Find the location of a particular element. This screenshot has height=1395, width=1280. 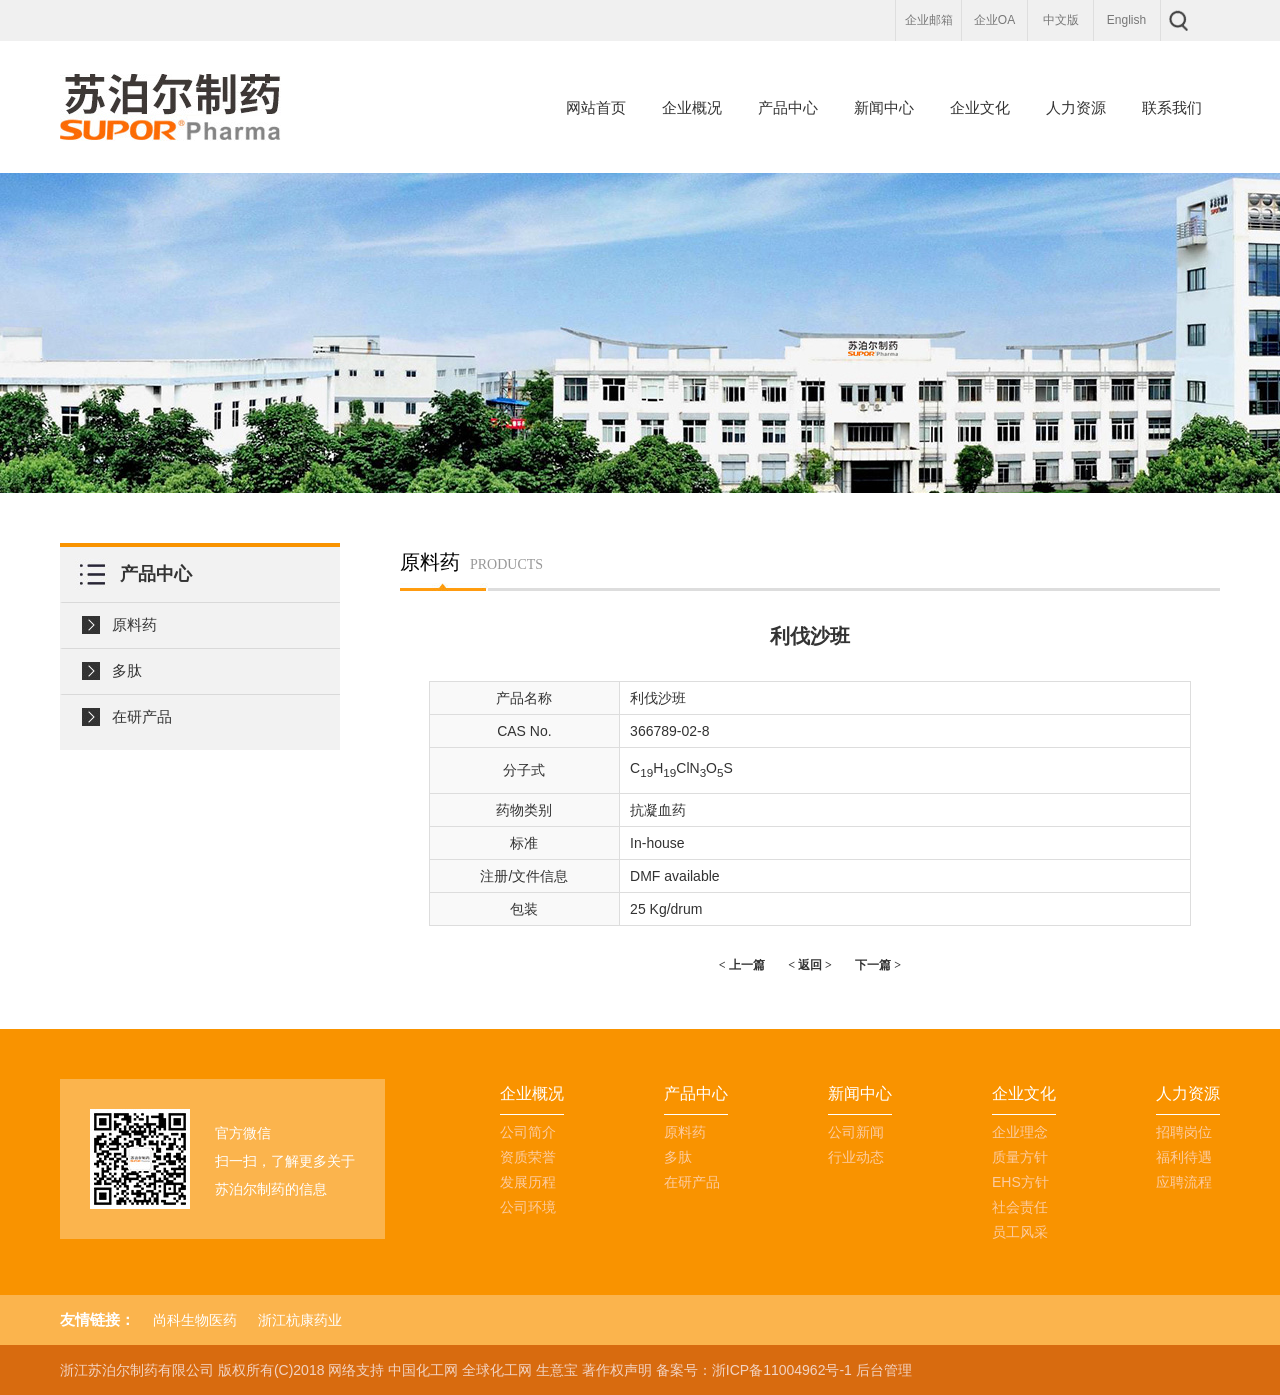

社会责任 is located at coordinates (1020, 1207).